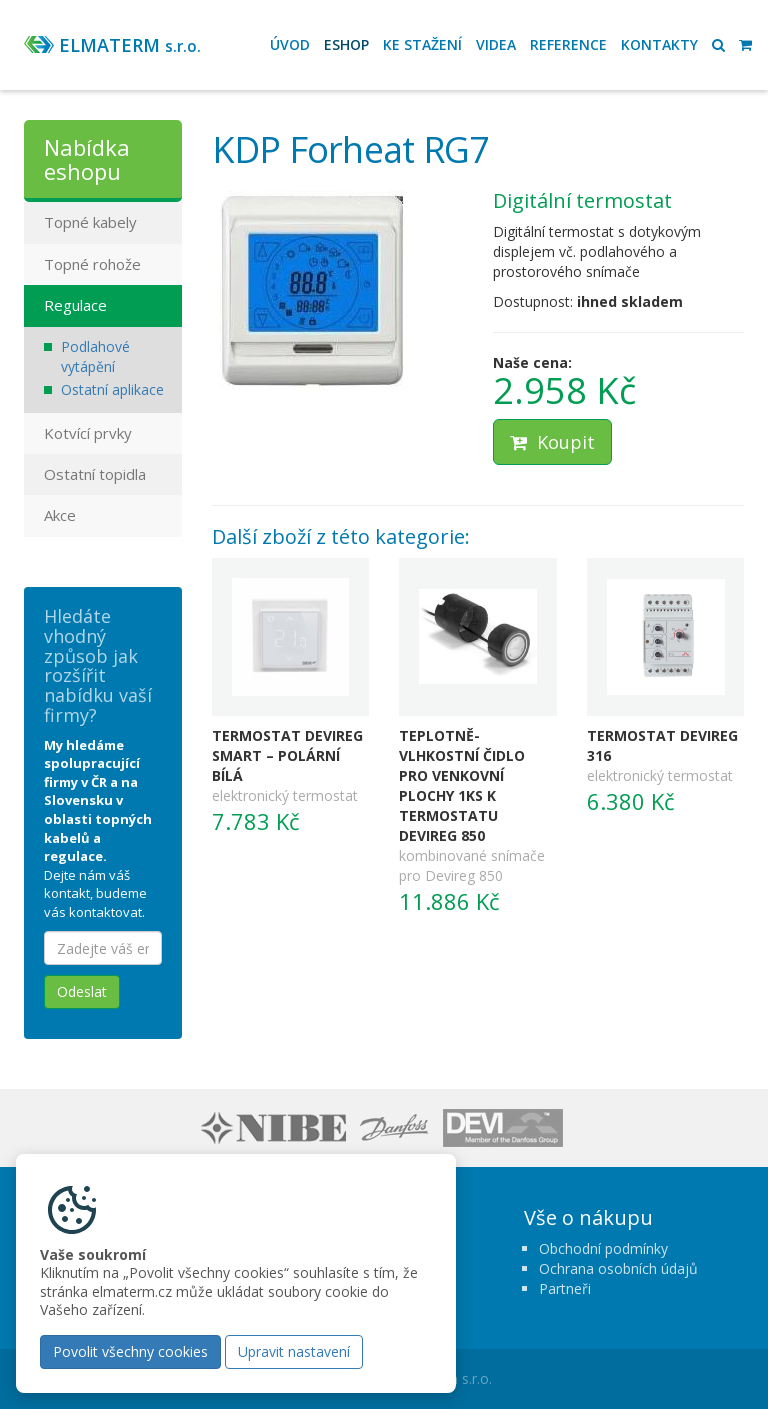 Image resolution: width=768 pixels, height=1409 pixels. What do you see at coordinates (88, 433) in the screenshot?
I see `Kotvící prvky` at bounding box center [88, 433].